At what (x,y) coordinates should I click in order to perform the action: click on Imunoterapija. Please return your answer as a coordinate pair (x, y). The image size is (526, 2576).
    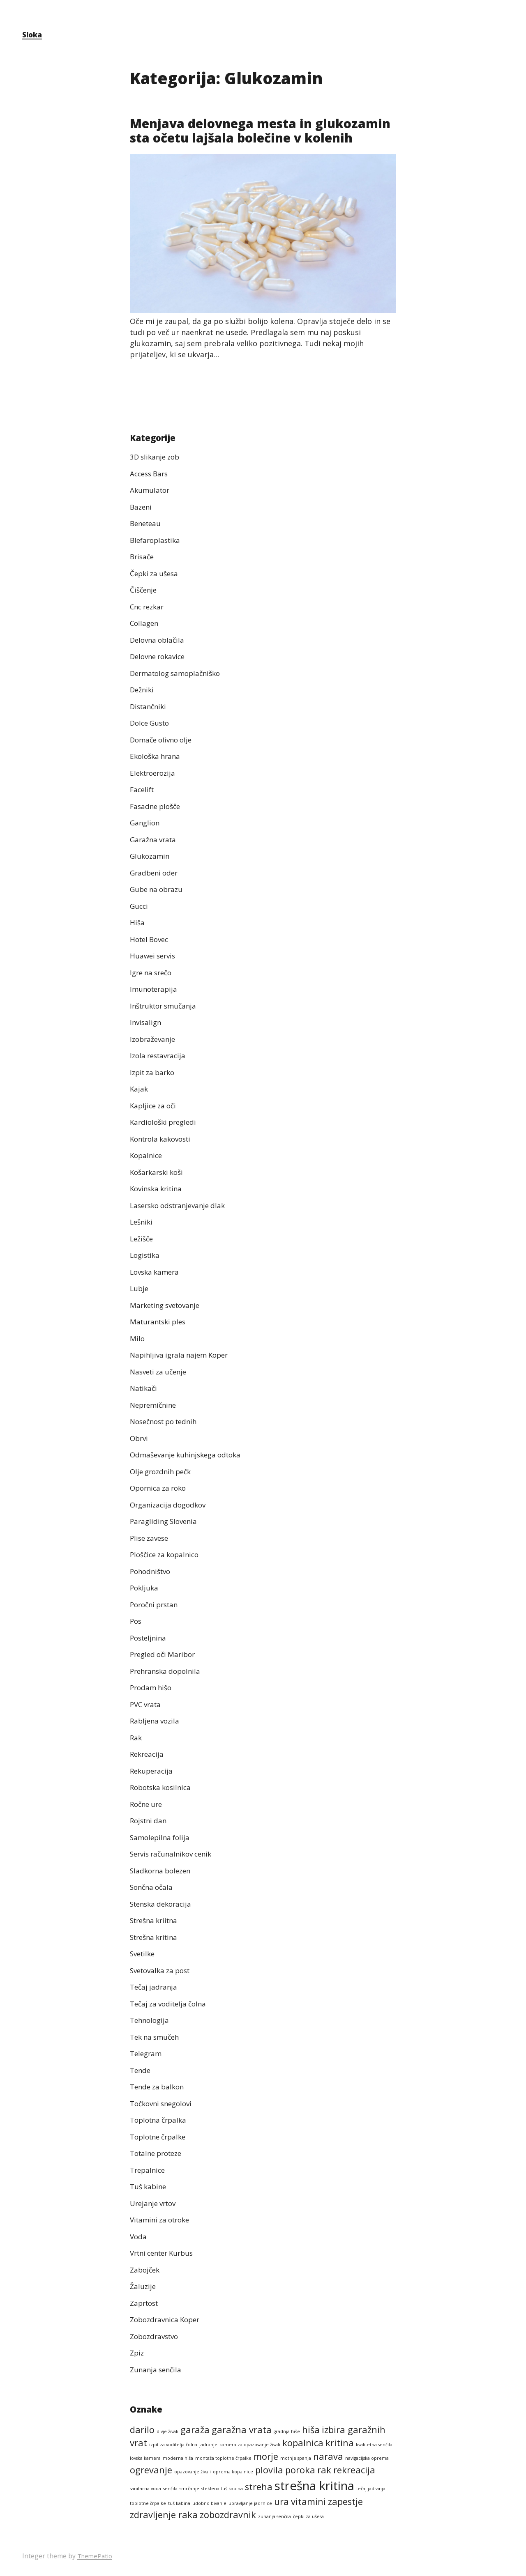
    Looking at the image, I should click on (155, 989).